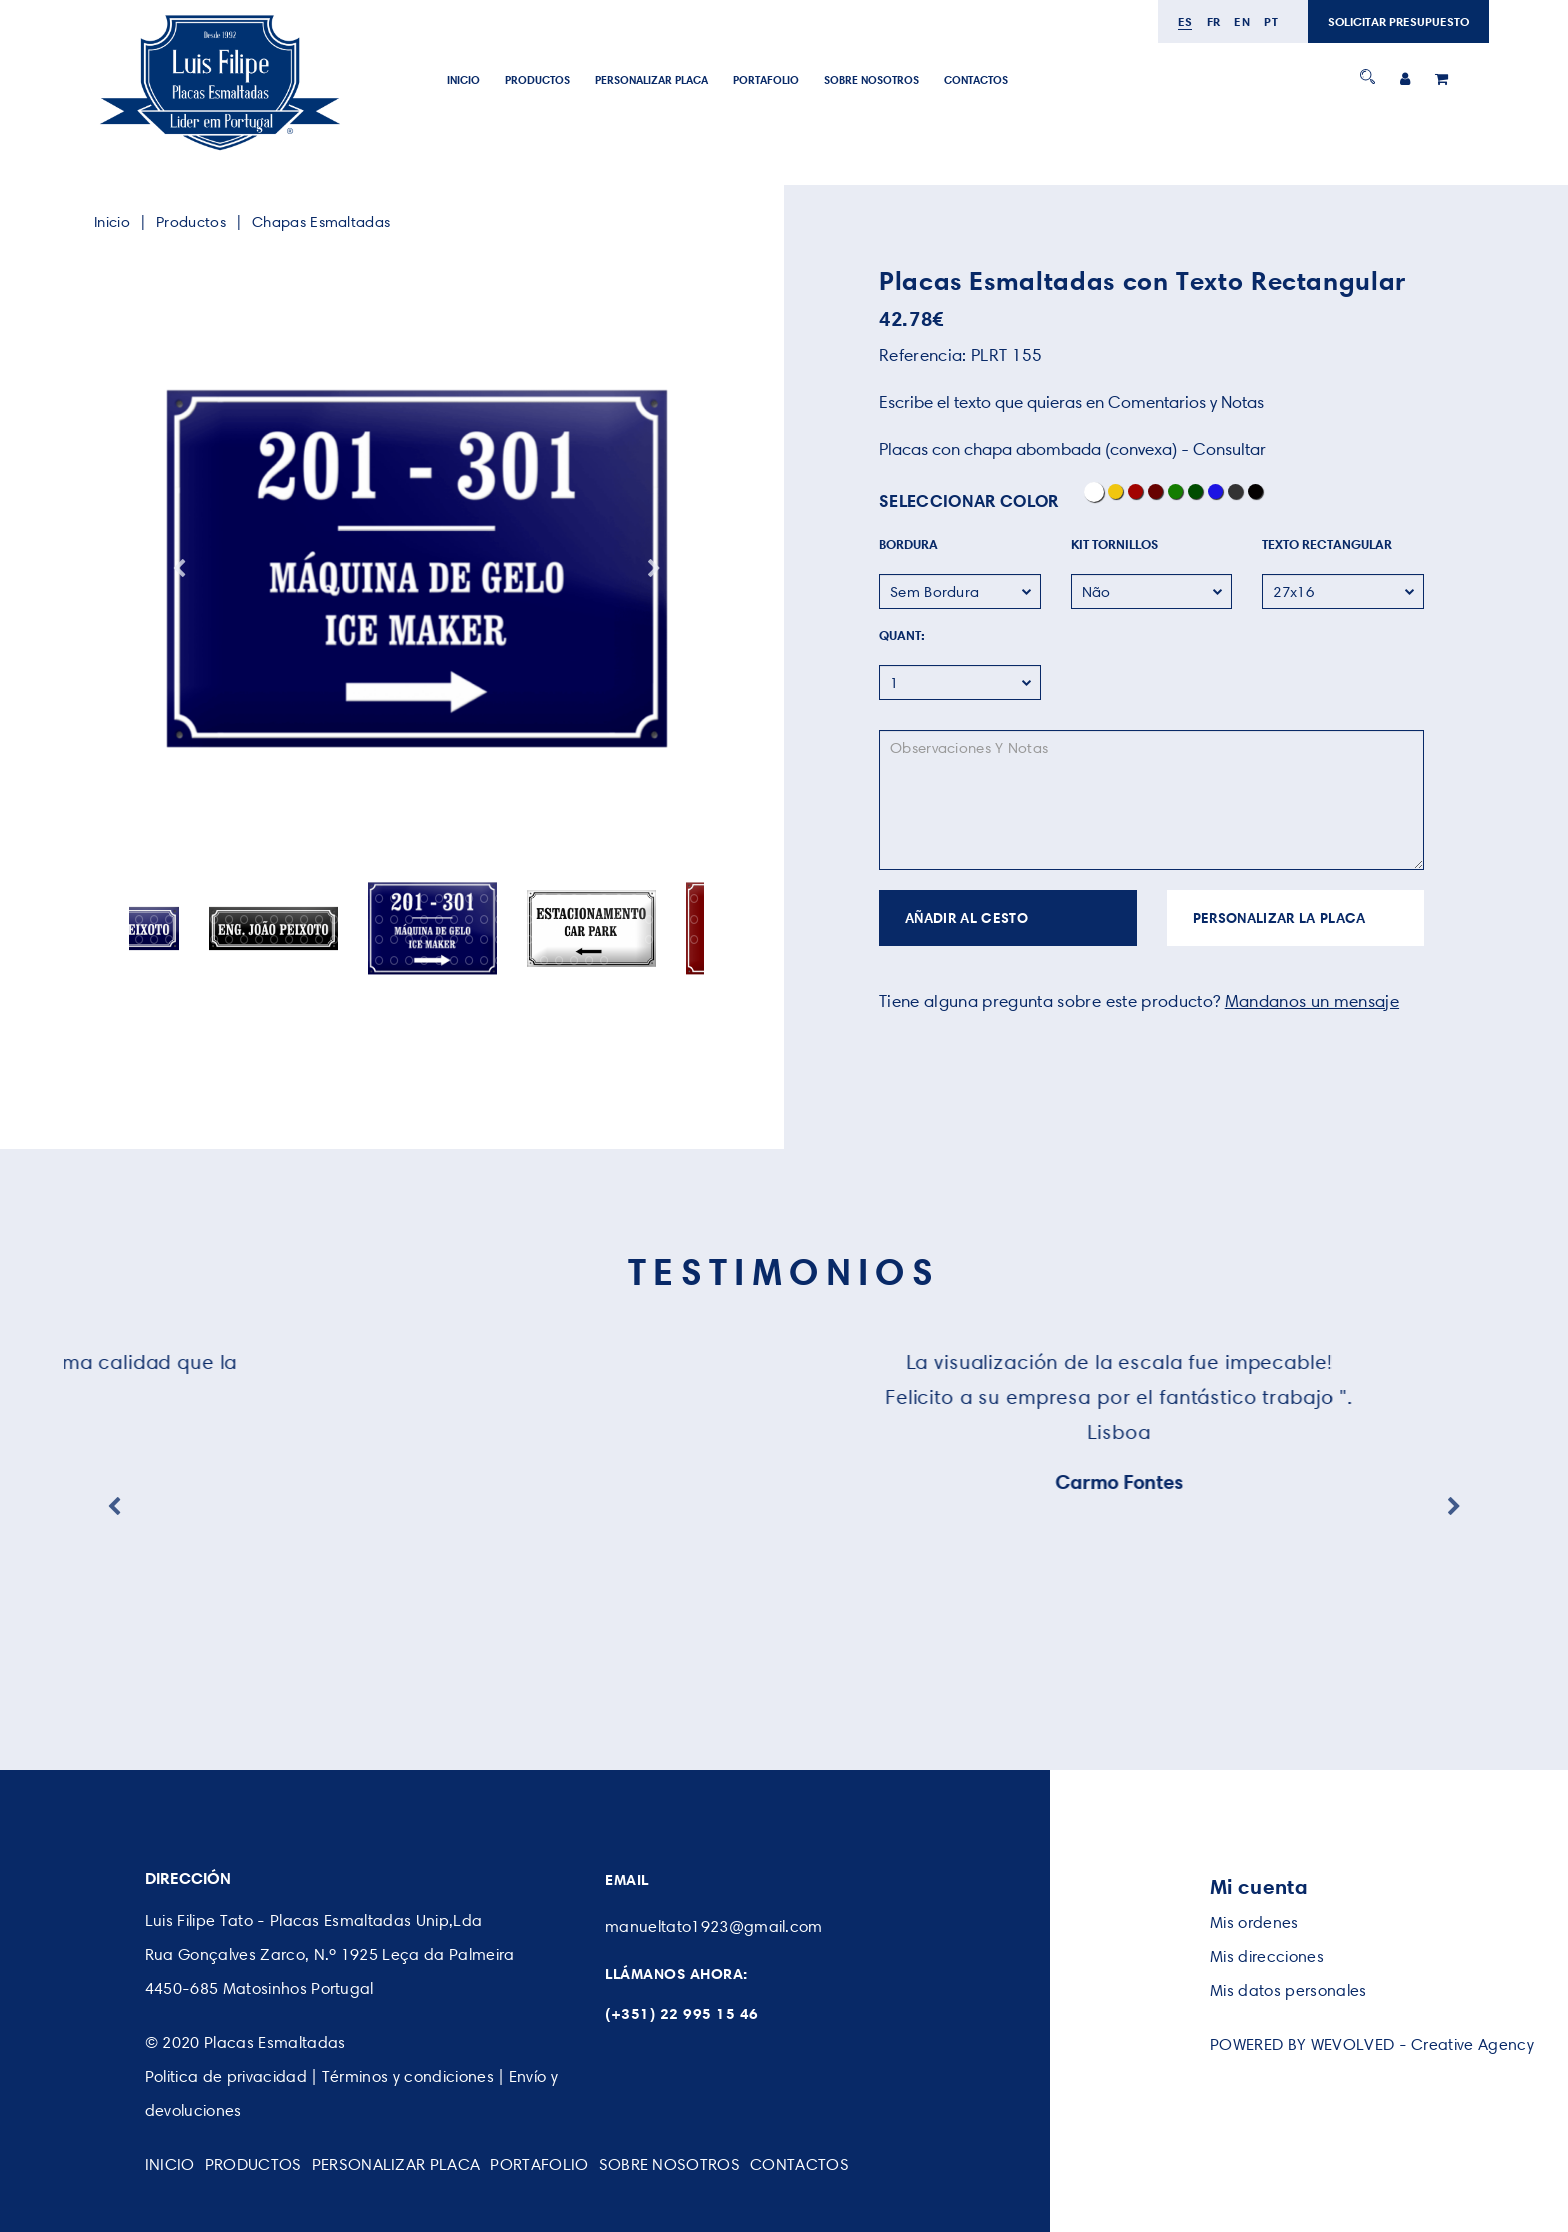 Image resolution: width=1568 pixels, height=2232 pixels. What do you see at coordinates (976, 80) in the screenshot?
I see `CONTACTOS` at bounding box center [976, 80].